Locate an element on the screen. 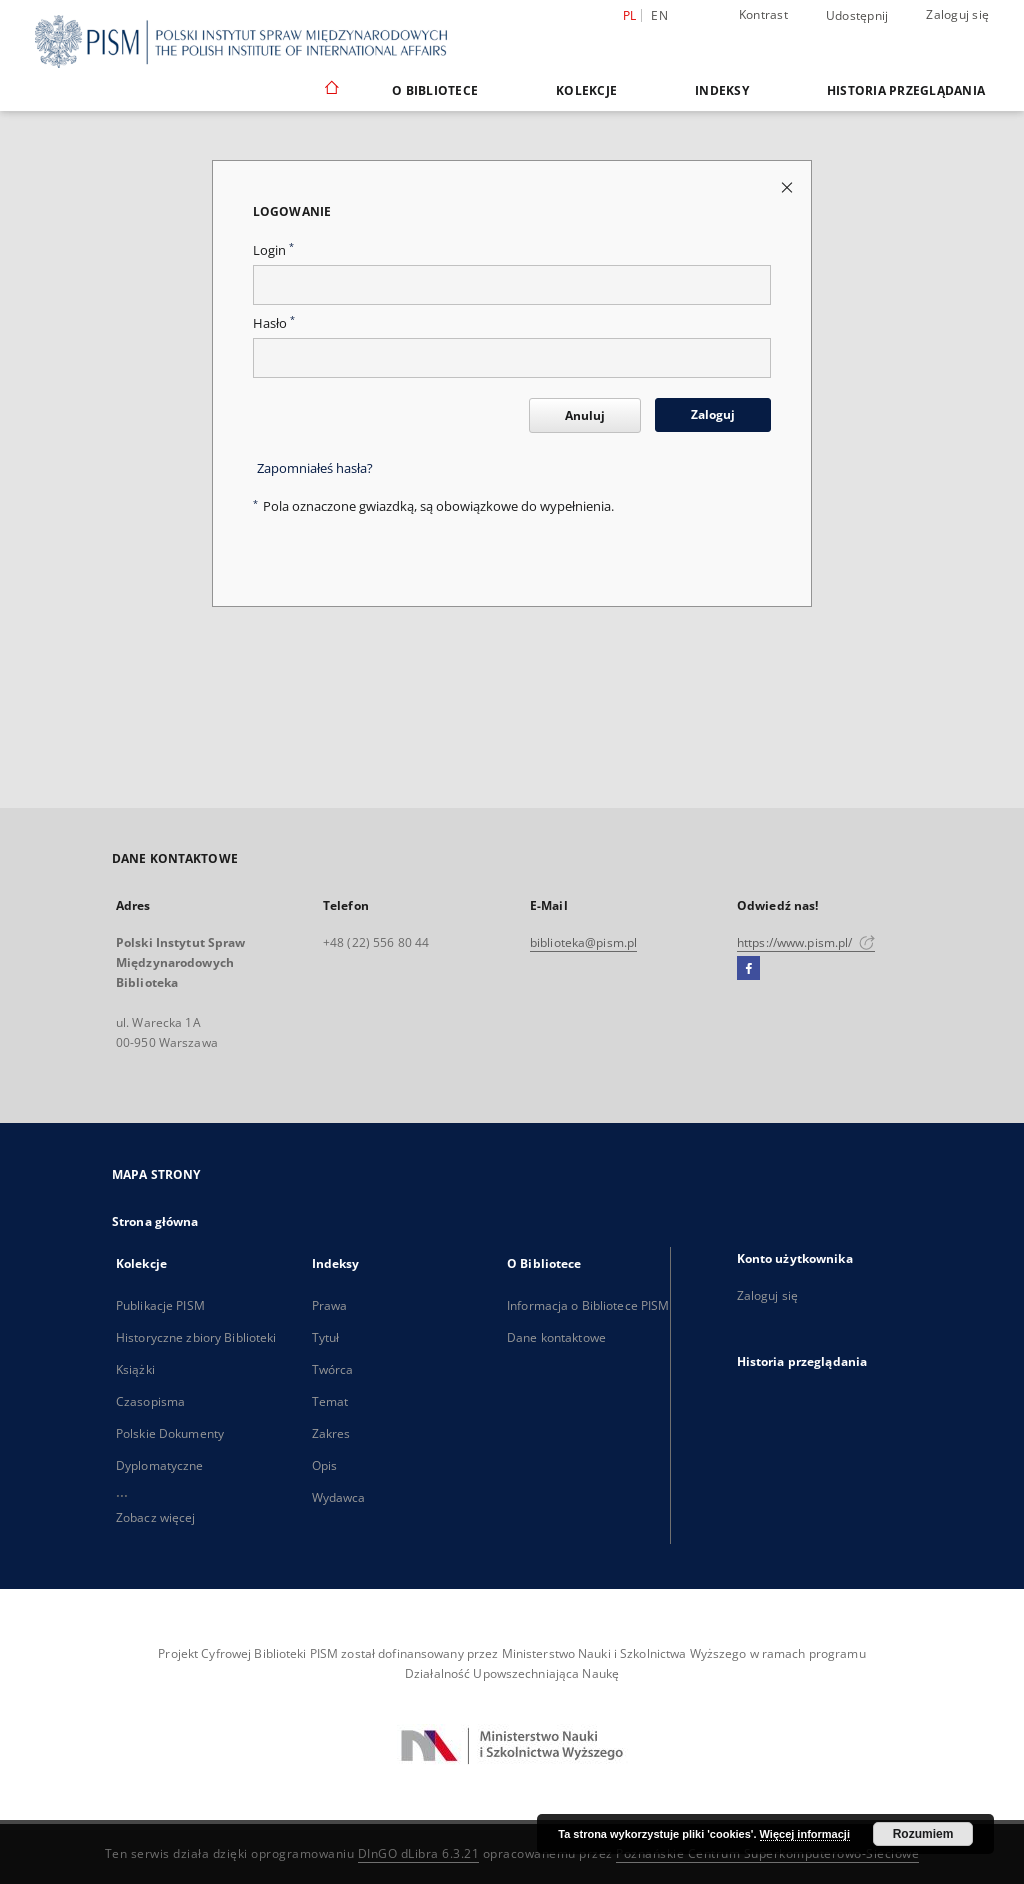 This screenshot has height=1884, width=1024. [Strona główna] is located at coordinates (330, 90).